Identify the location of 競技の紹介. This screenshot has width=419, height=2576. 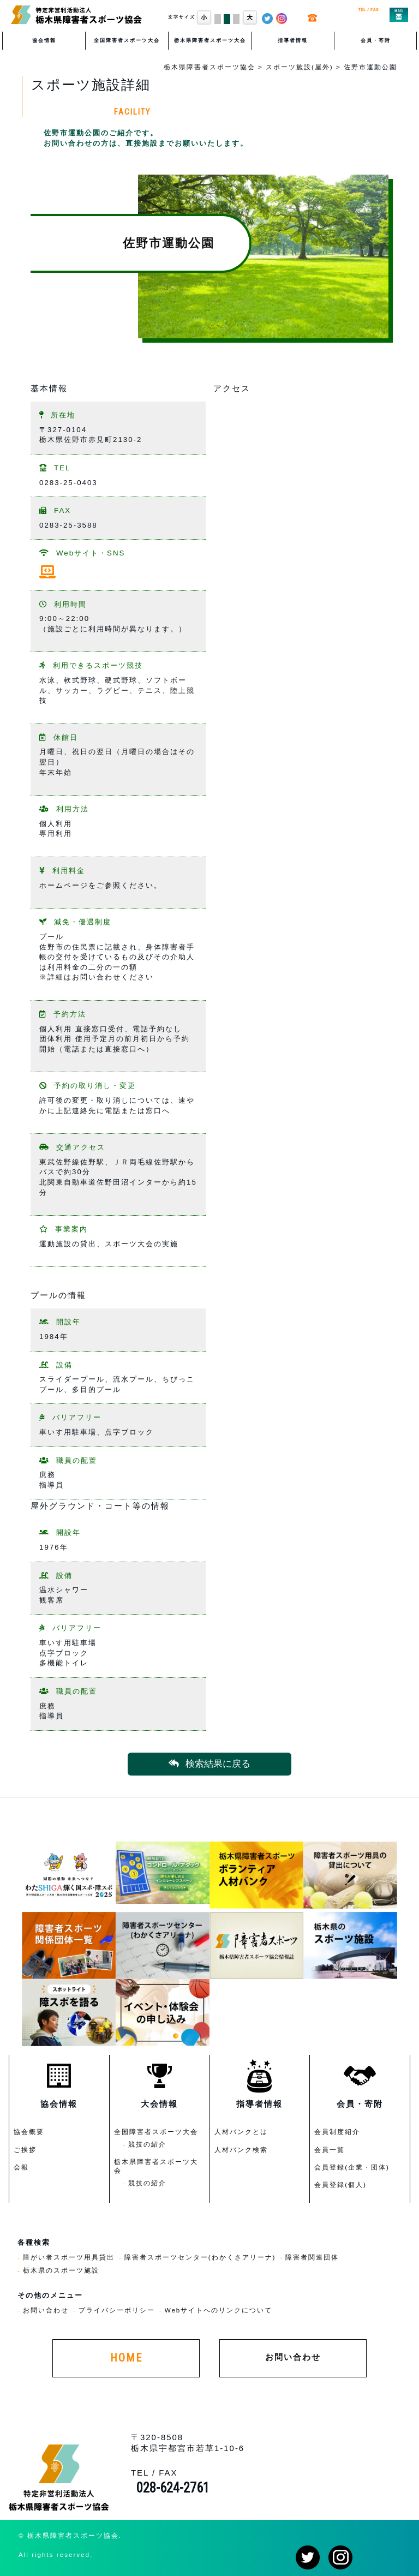
(147, 2144).